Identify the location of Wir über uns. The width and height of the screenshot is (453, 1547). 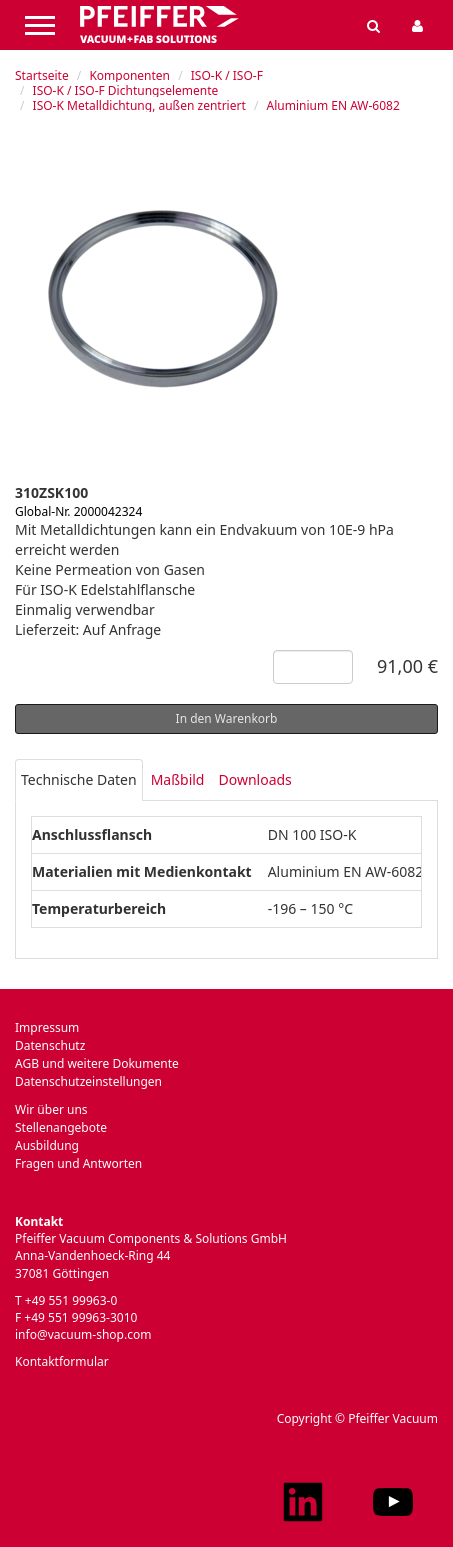
(51, 1109).